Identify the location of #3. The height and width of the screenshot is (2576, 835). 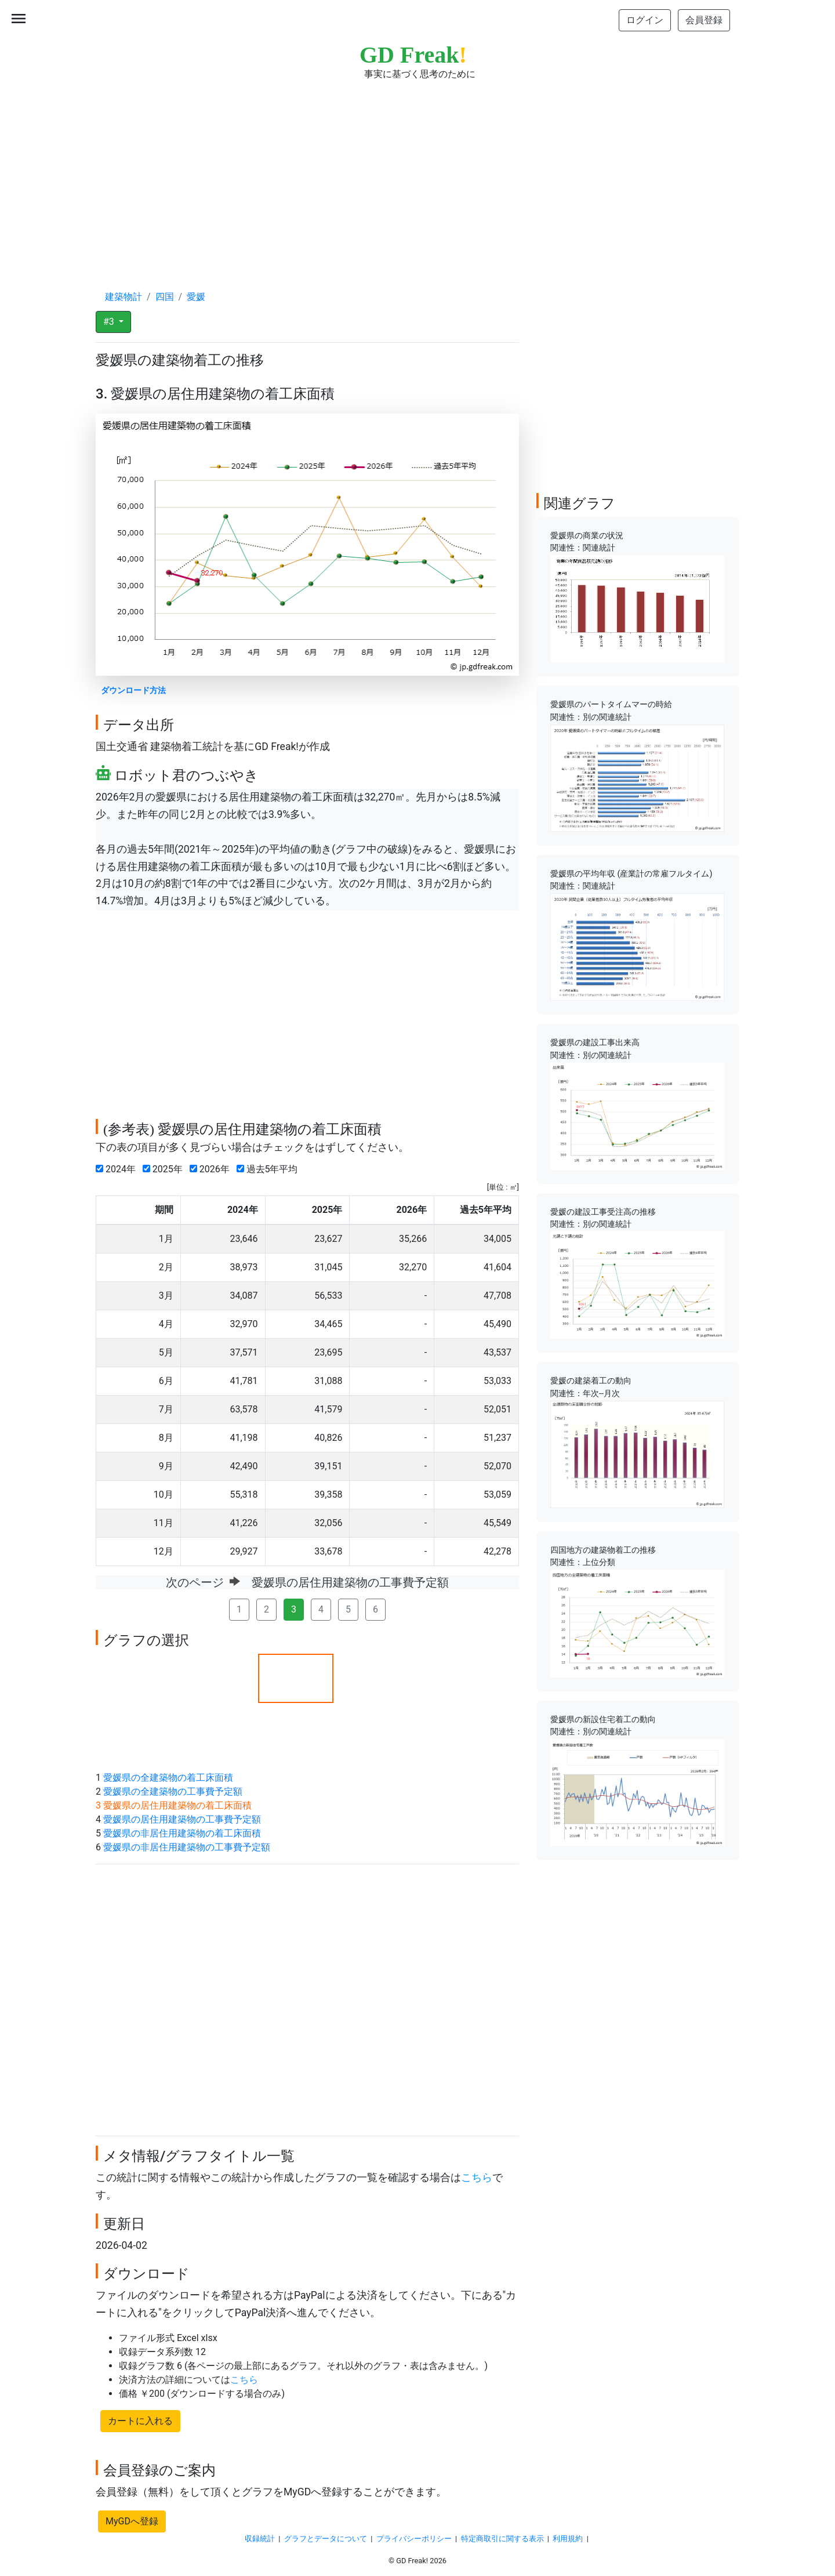
(110, 321).